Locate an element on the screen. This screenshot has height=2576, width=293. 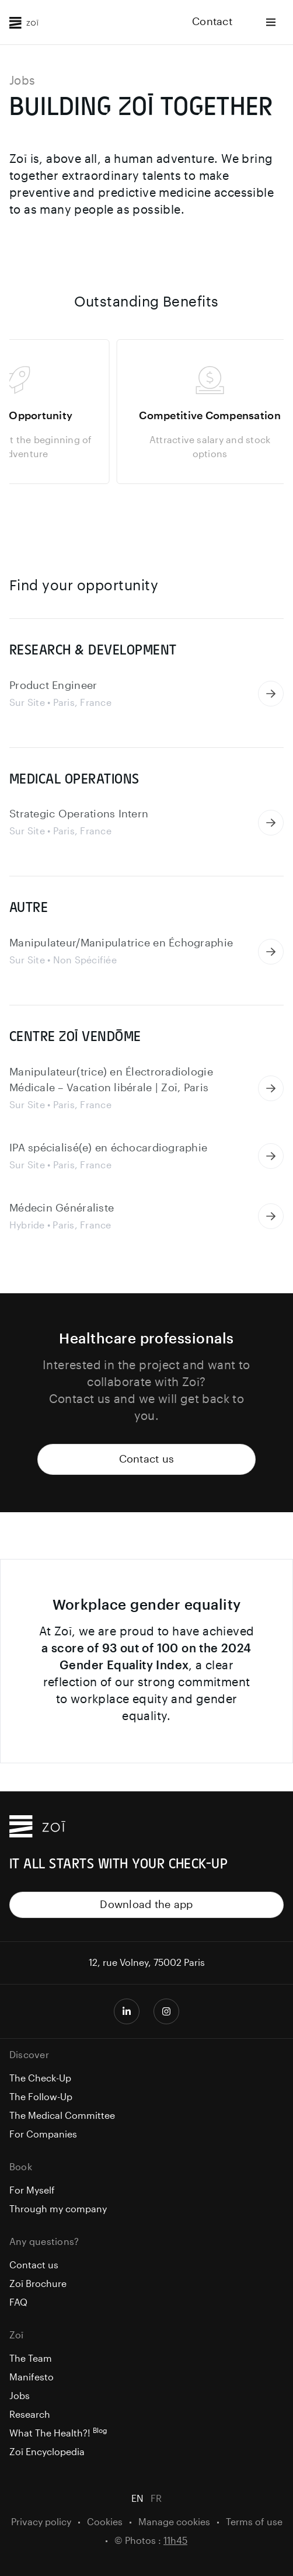
12, rue Volney, 75002 Paris is located at coordinates (147, 1963).